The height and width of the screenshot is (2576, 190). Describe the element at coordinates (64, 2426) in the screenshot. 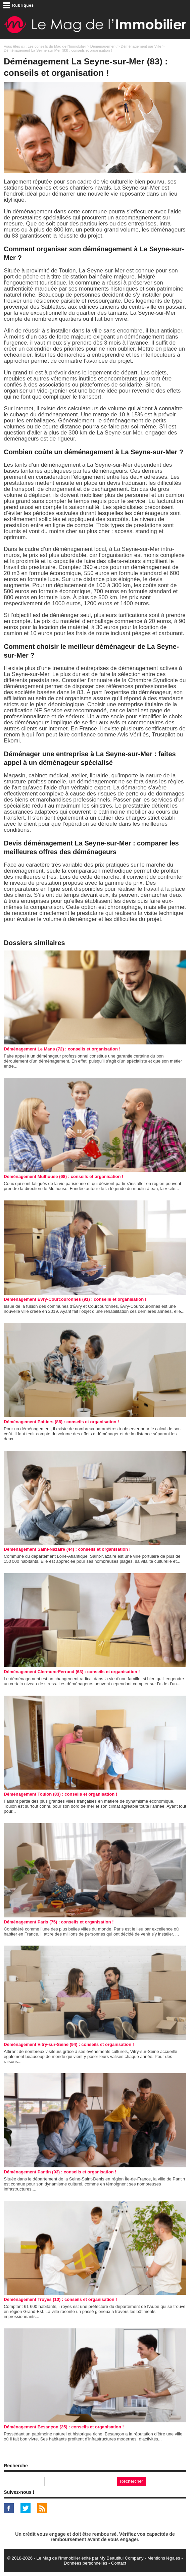

I see `Déménagement Besançon (25) : conseils et organisation !` at that location.